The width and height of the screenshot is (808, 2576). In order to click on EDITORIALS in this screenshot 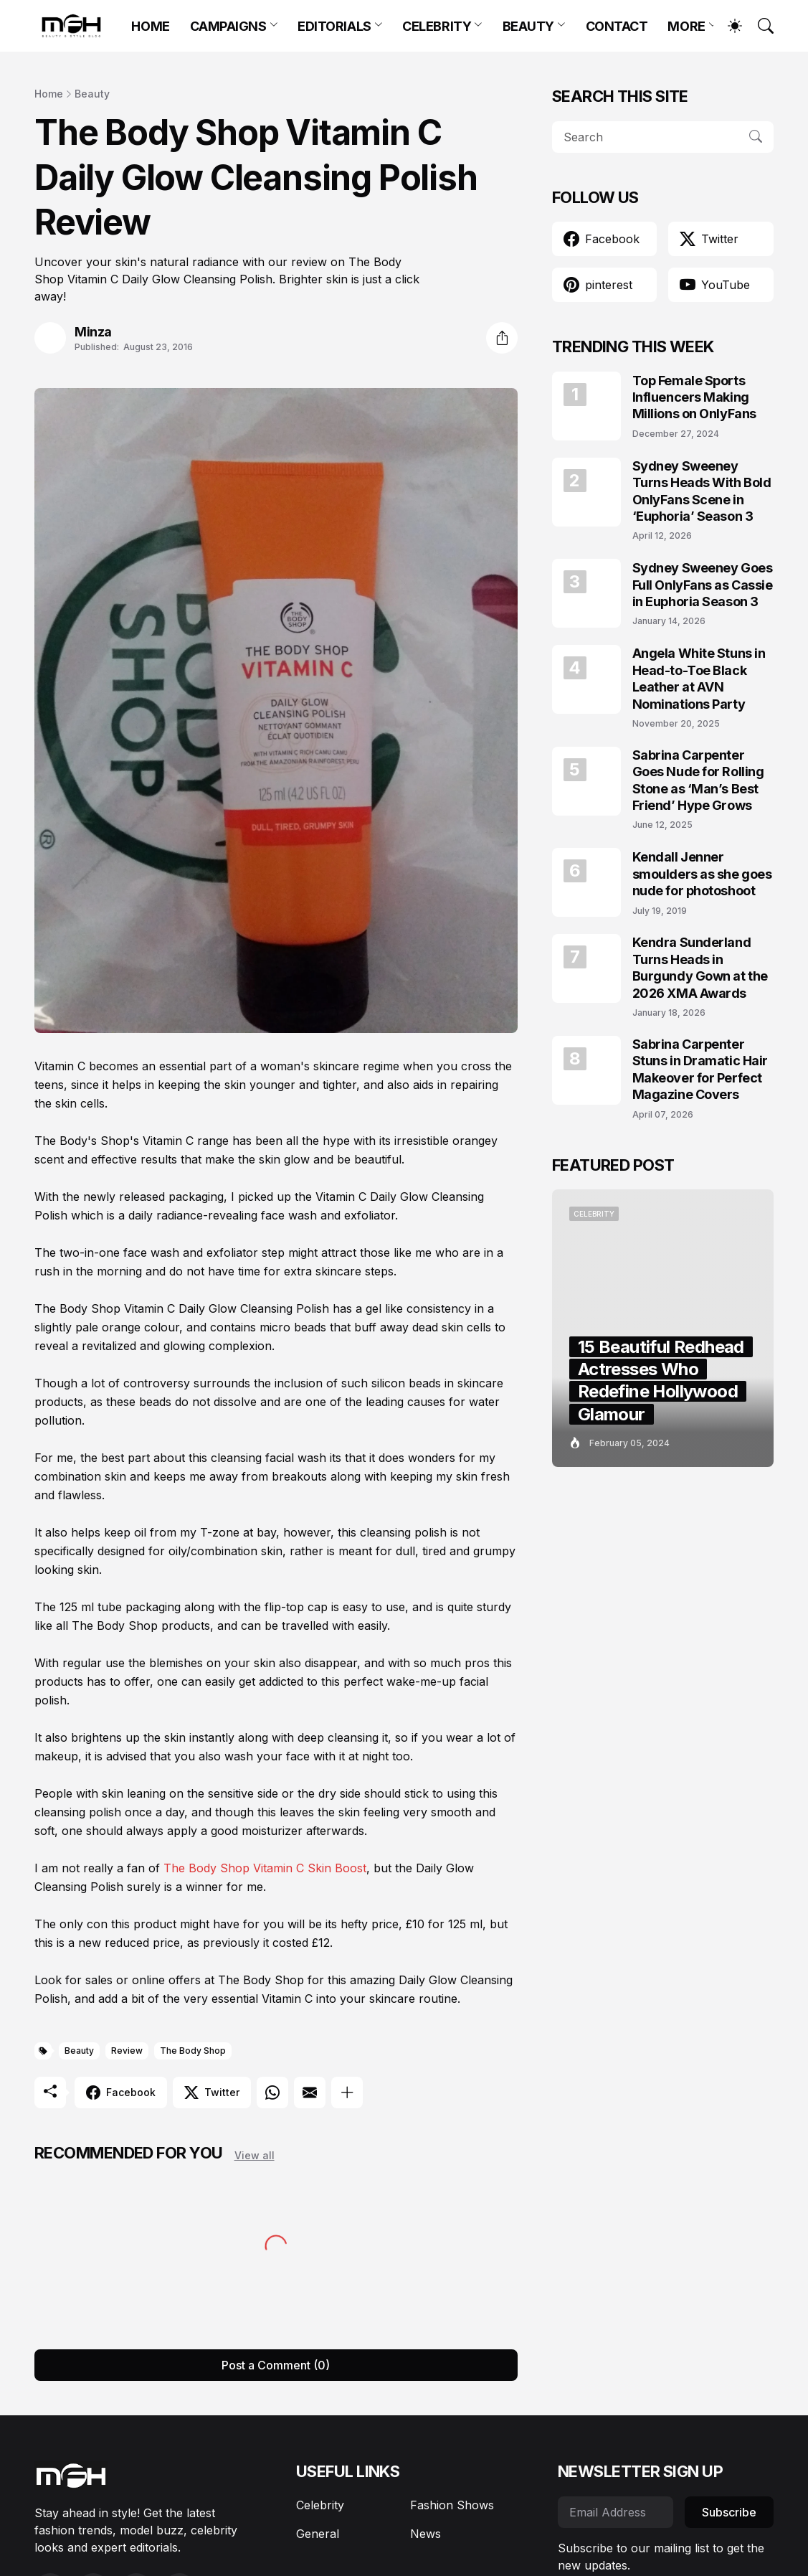, I will do `click(334, 26)`.